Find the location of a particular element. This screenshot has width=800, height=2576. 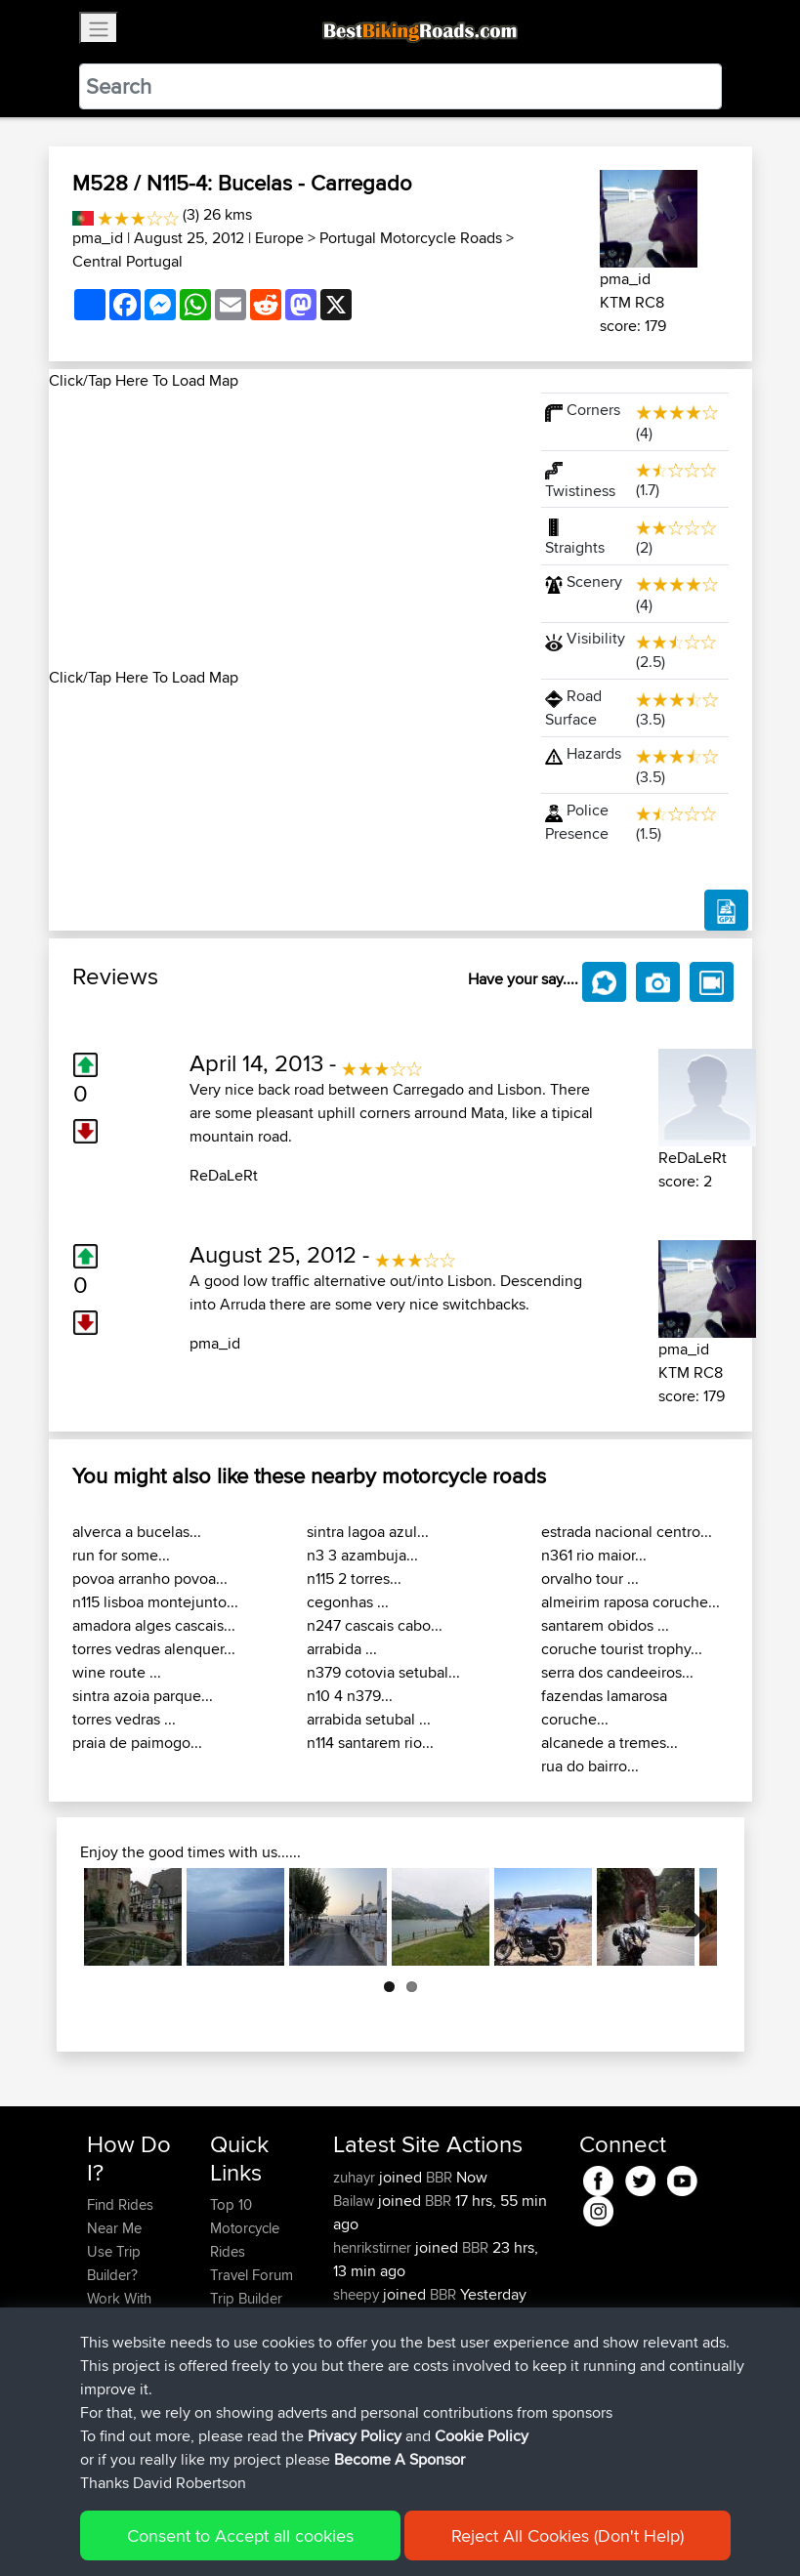

Travel Forum is located at coordinates (251, 2274).